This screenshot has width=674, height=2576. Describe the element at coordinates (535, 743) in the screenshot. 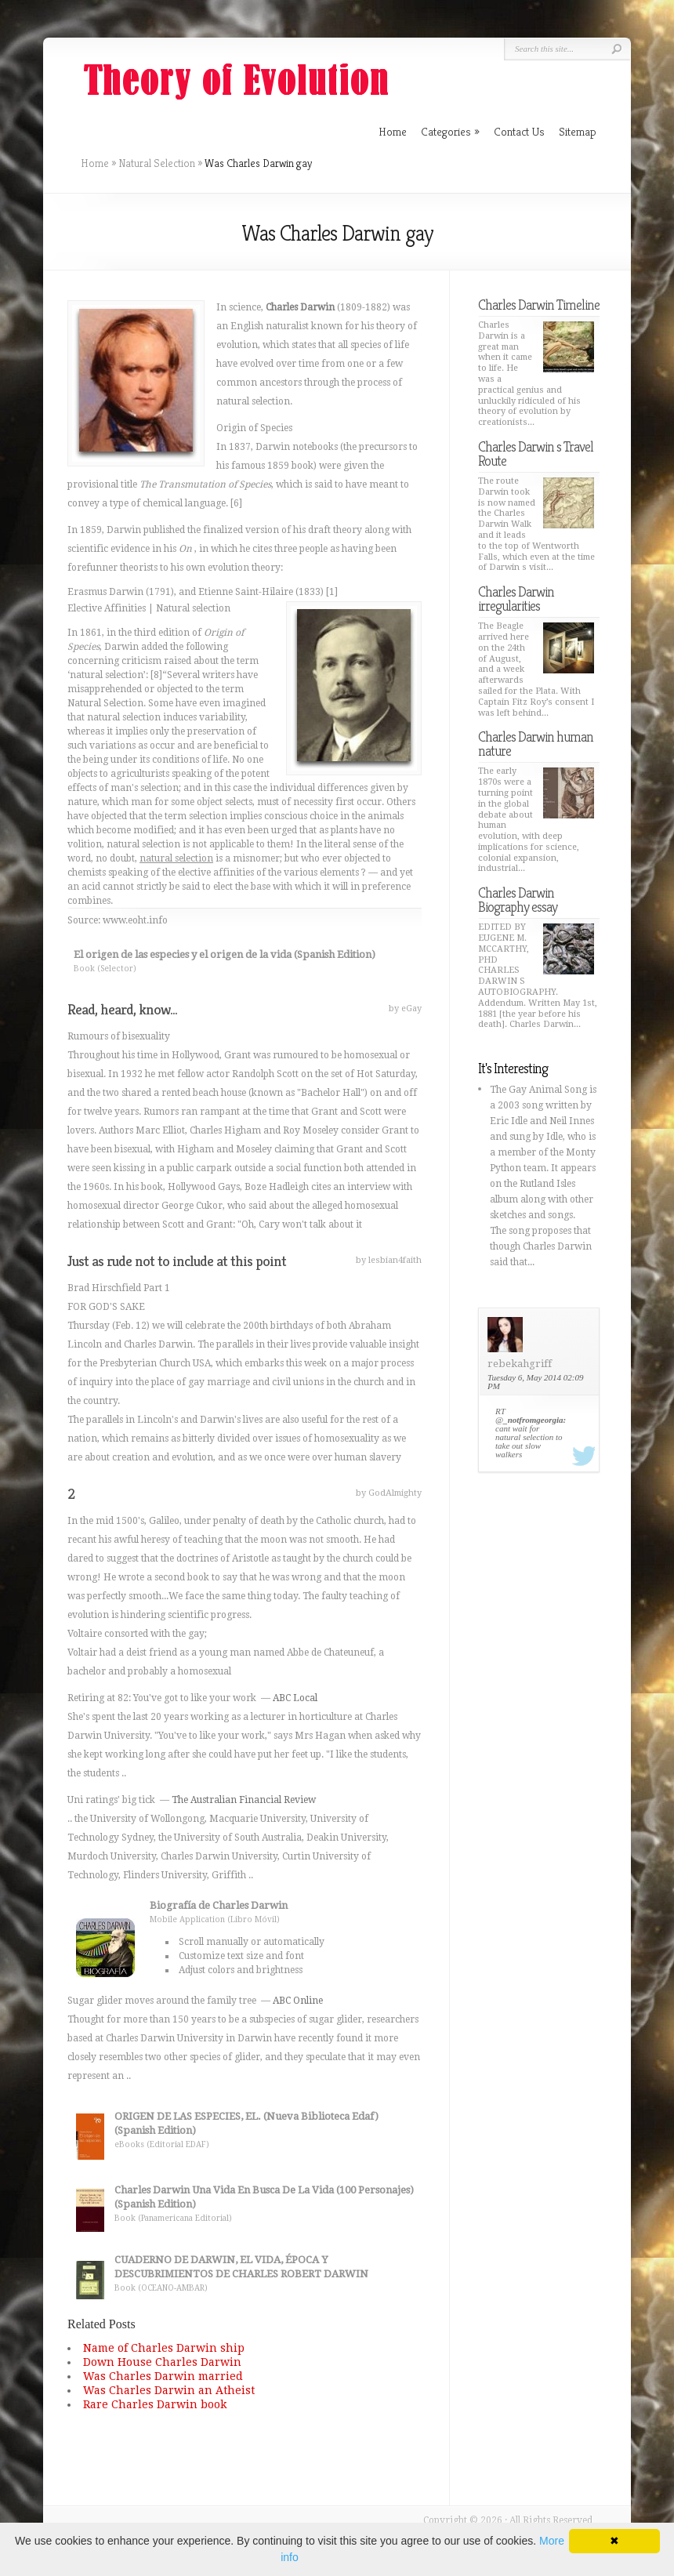

I see `Charles Darwin human nature` at that location.